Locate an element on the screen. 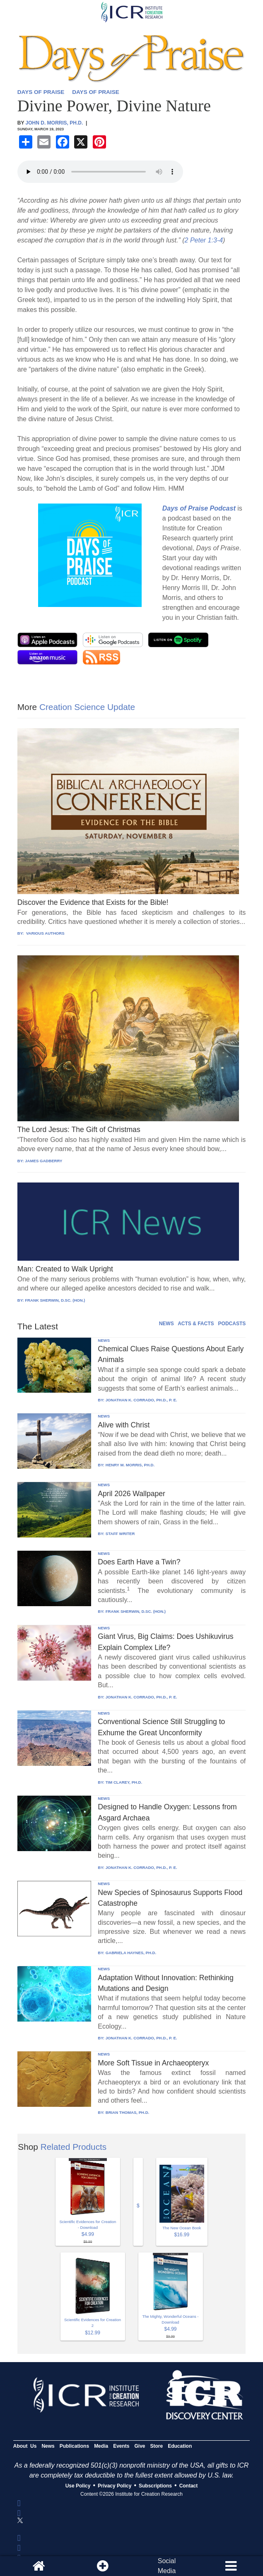 The height and width of the screenshot is (2576, 263). NEWS is located at coordinates (166, 1323).